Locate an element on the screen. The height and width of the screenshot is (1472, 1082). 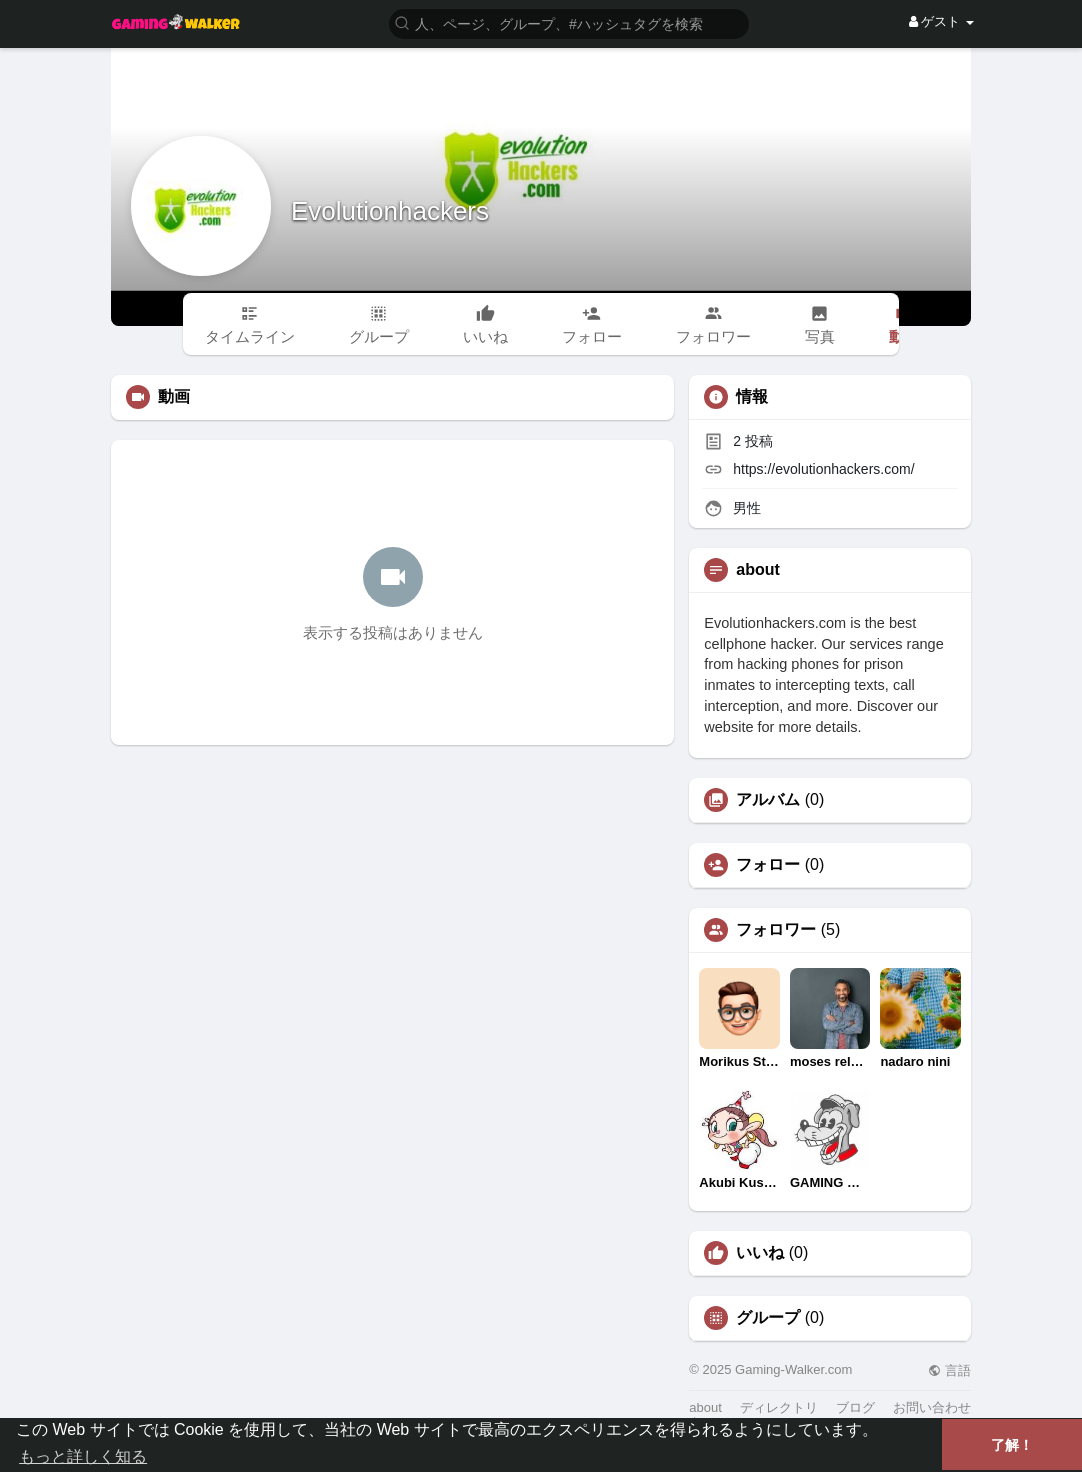
[button] is located at coordinates (569, 22).